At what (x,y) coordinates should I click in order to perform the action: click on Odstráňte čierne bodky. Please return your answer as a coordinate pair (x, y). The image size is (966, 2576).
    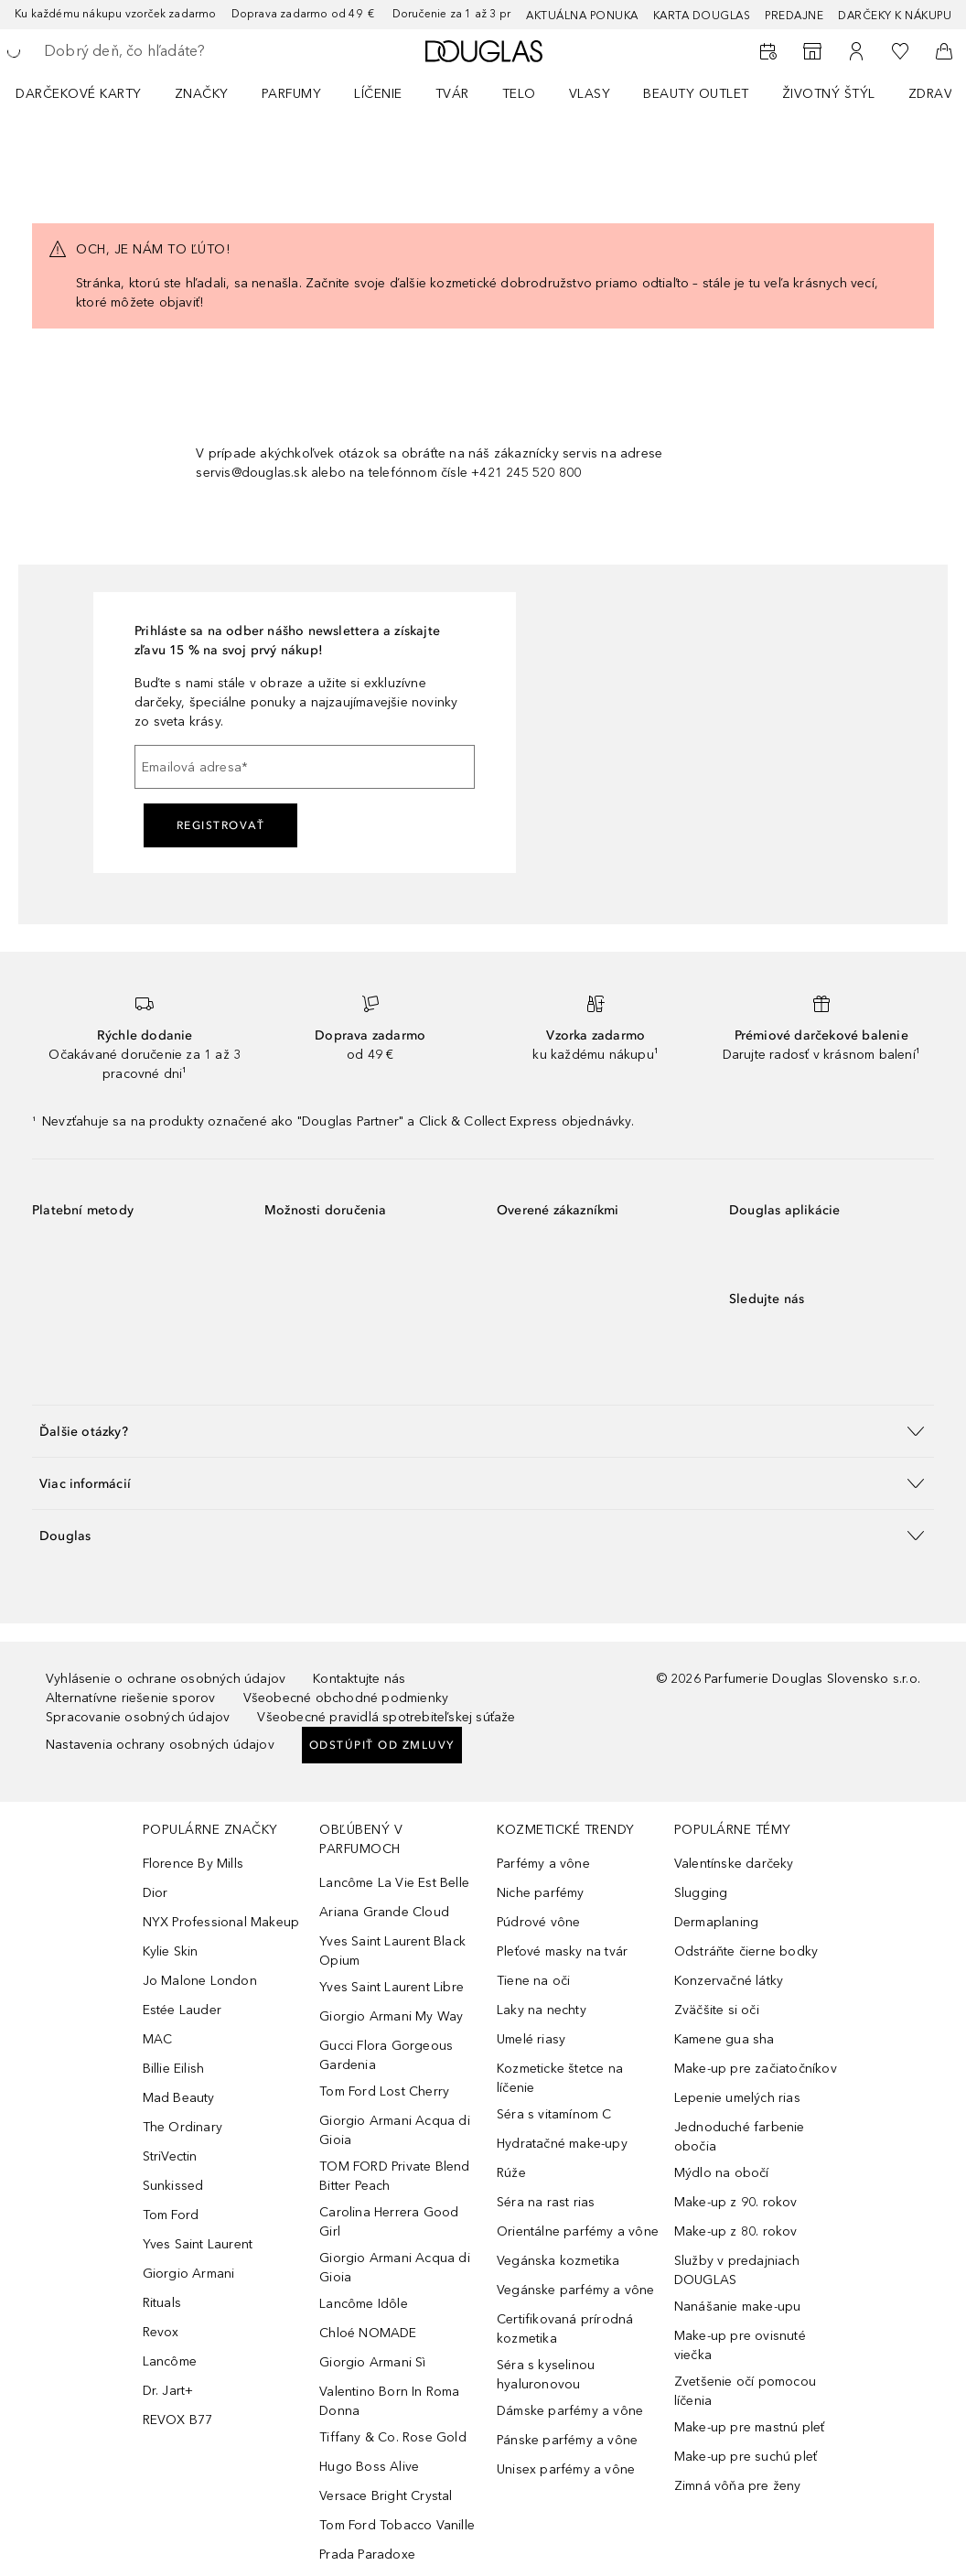
    Looking at the image, I should click on (746, 1951).